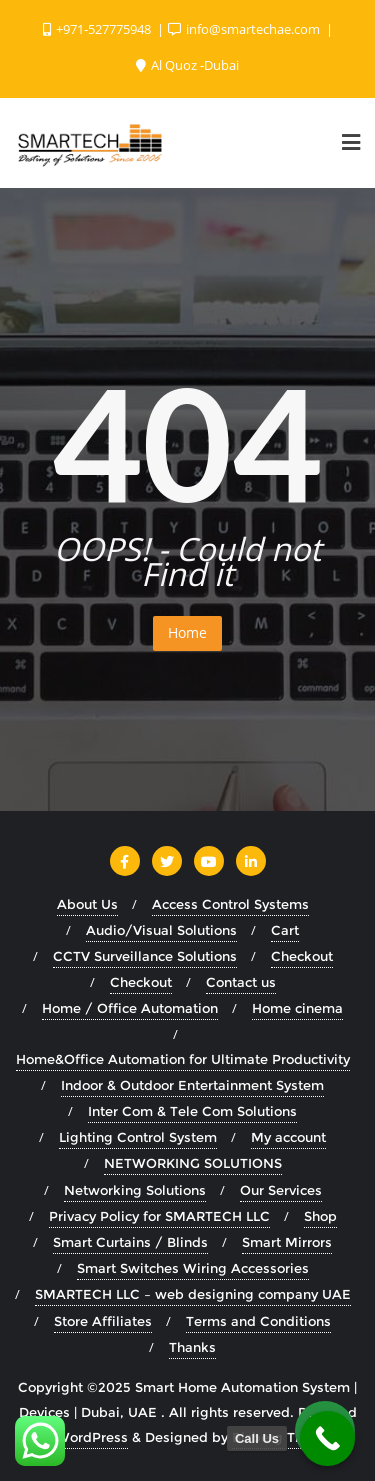 This screenshot has width=375, height=1481. Describe the element at coordinates (302, 956) in the screenshot. I see `Checkout` at that location.